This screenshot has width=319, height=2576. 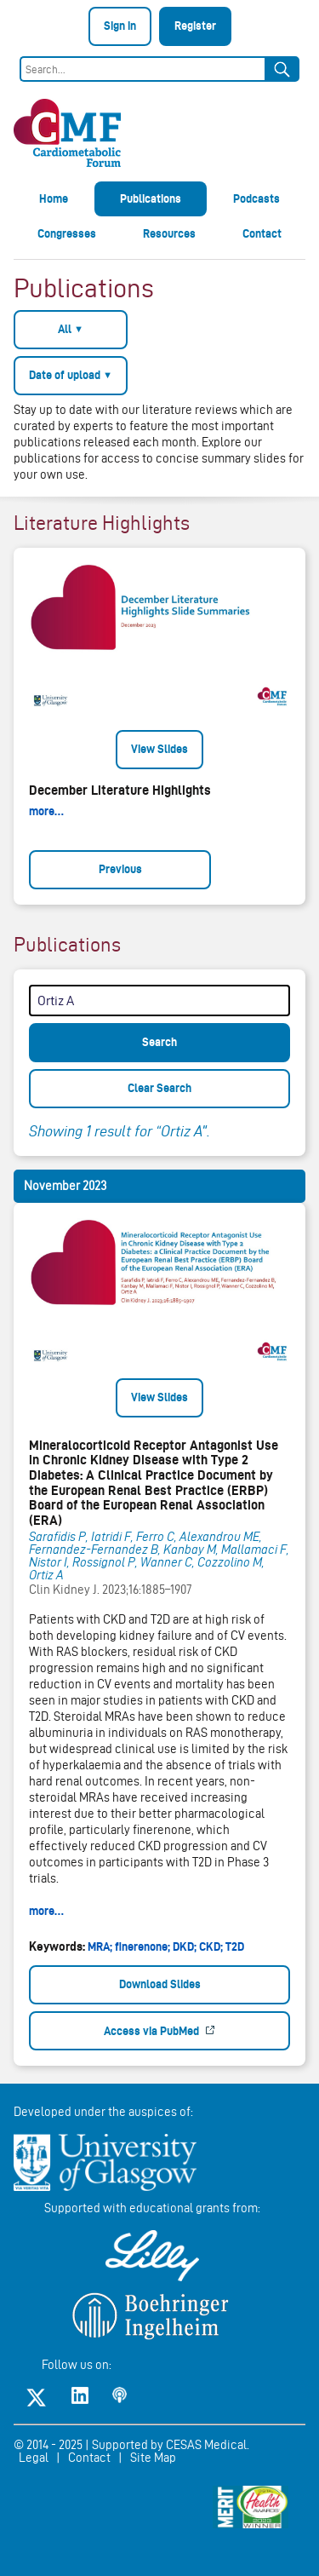 What do you see at coordinates (93, 1549) in the screenshot?
I see `Fernandez-Fernandez B` at bounding box center [93, 1549].